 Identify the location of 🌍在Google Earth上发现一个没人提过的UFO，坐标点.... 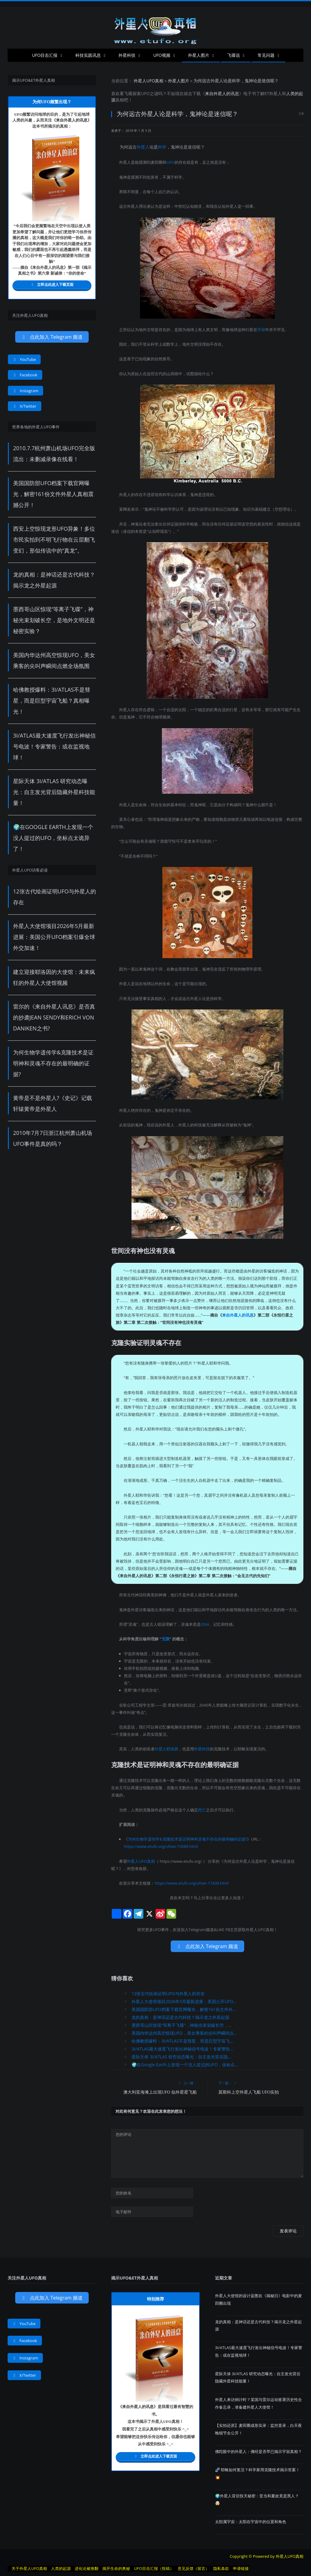
(185, 2064).